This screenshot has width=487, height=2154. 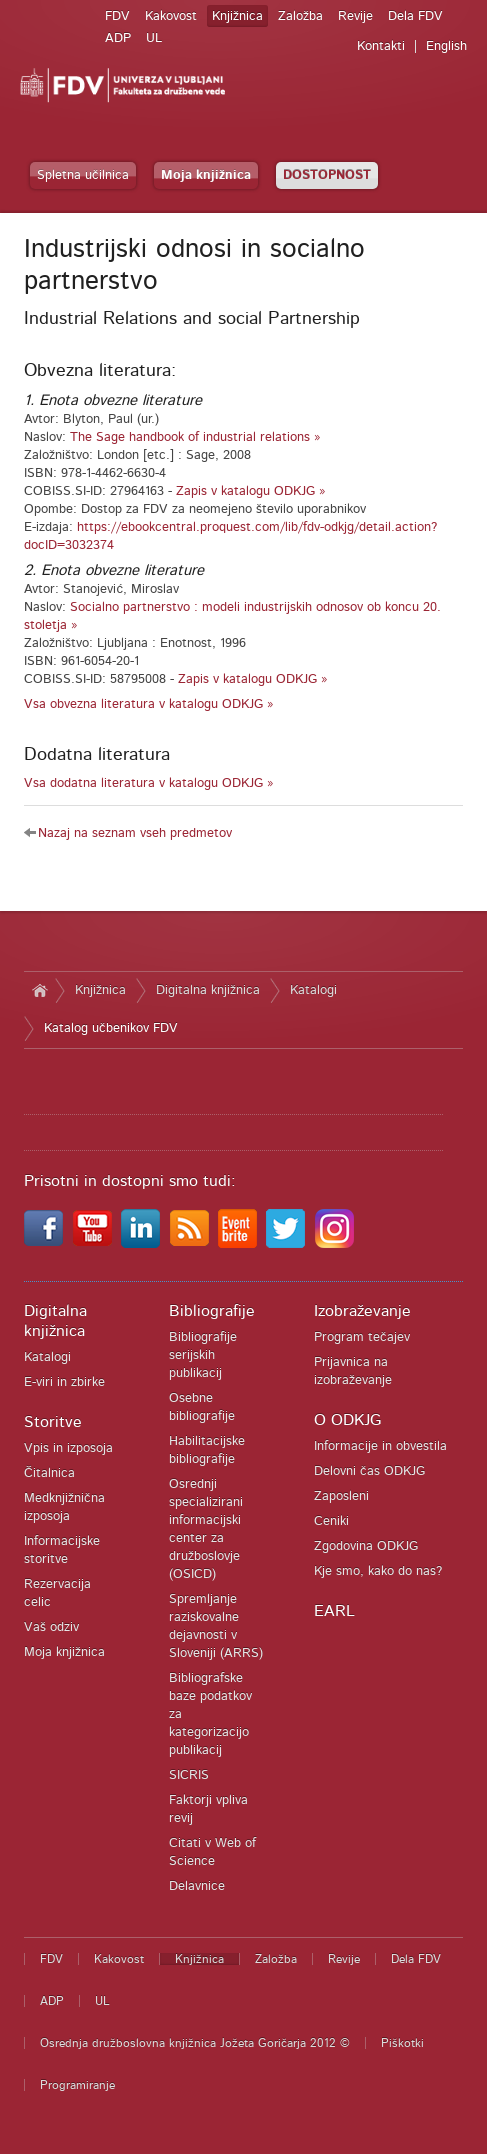 I want to click on Zgodovina ODKJG, so click(x=366, y=1546).